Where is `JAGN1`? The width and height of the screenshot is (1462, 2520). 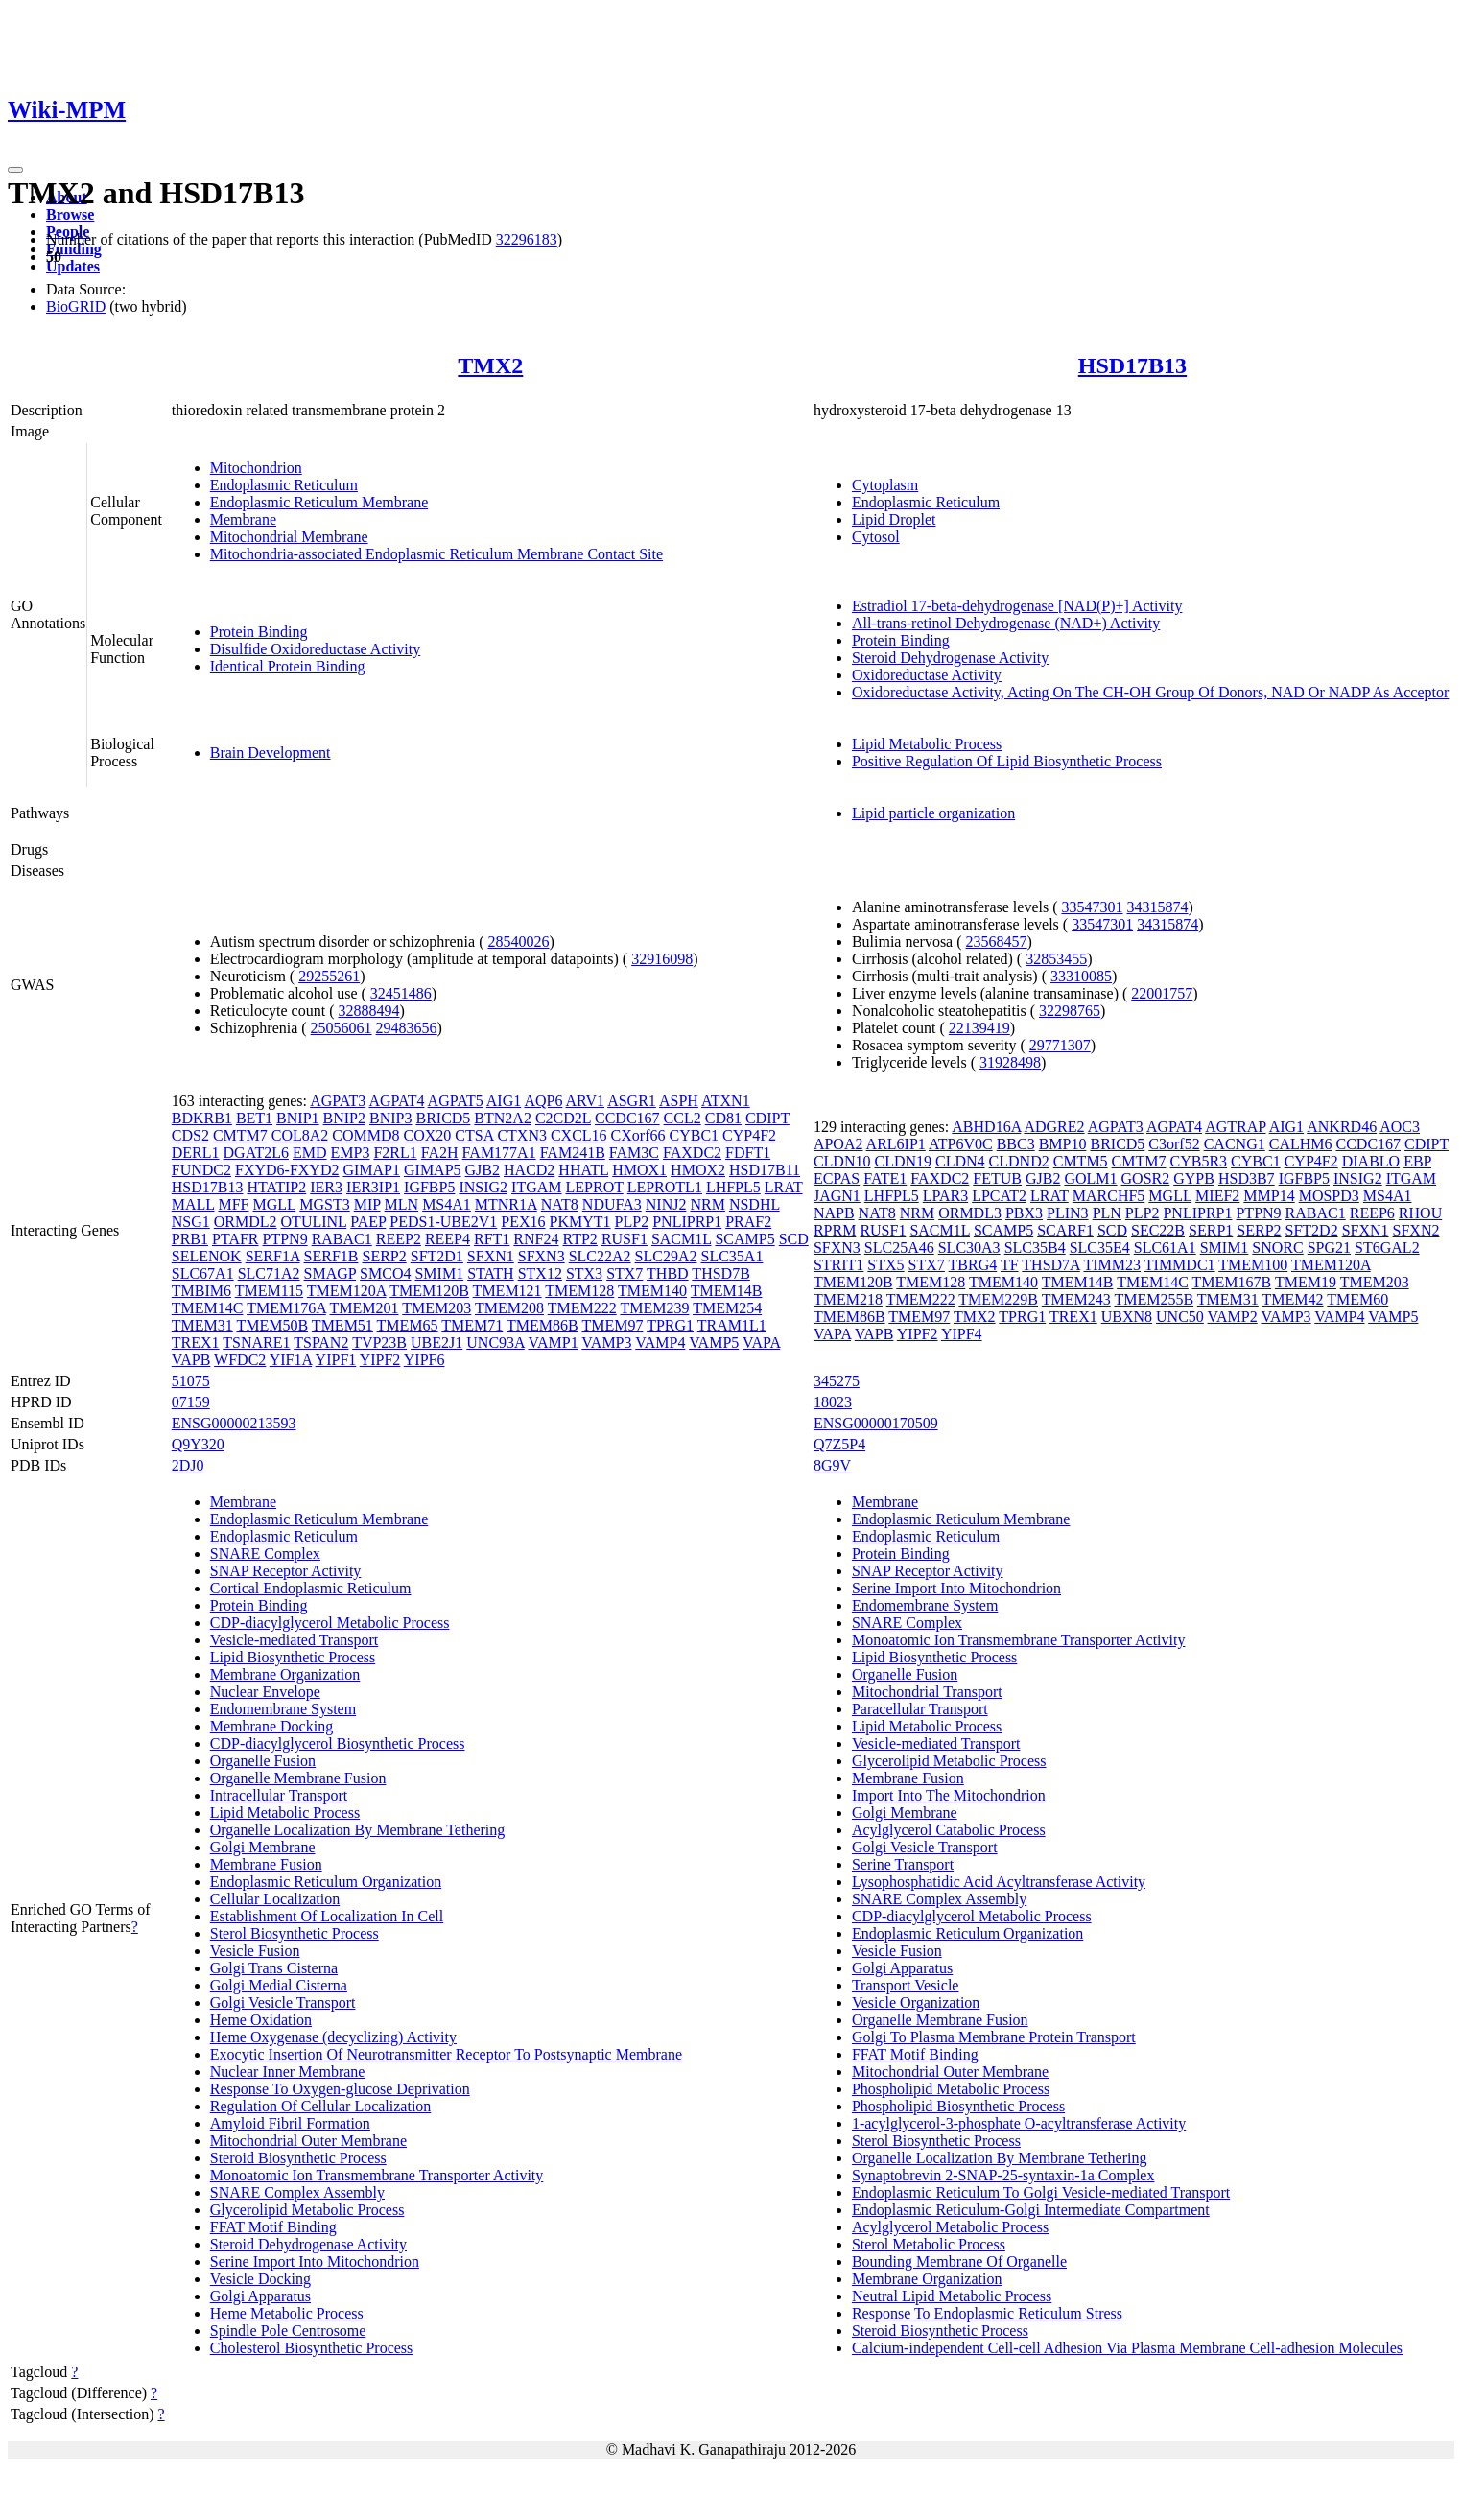
JAGN1 is located at coordinates (837, 1196).